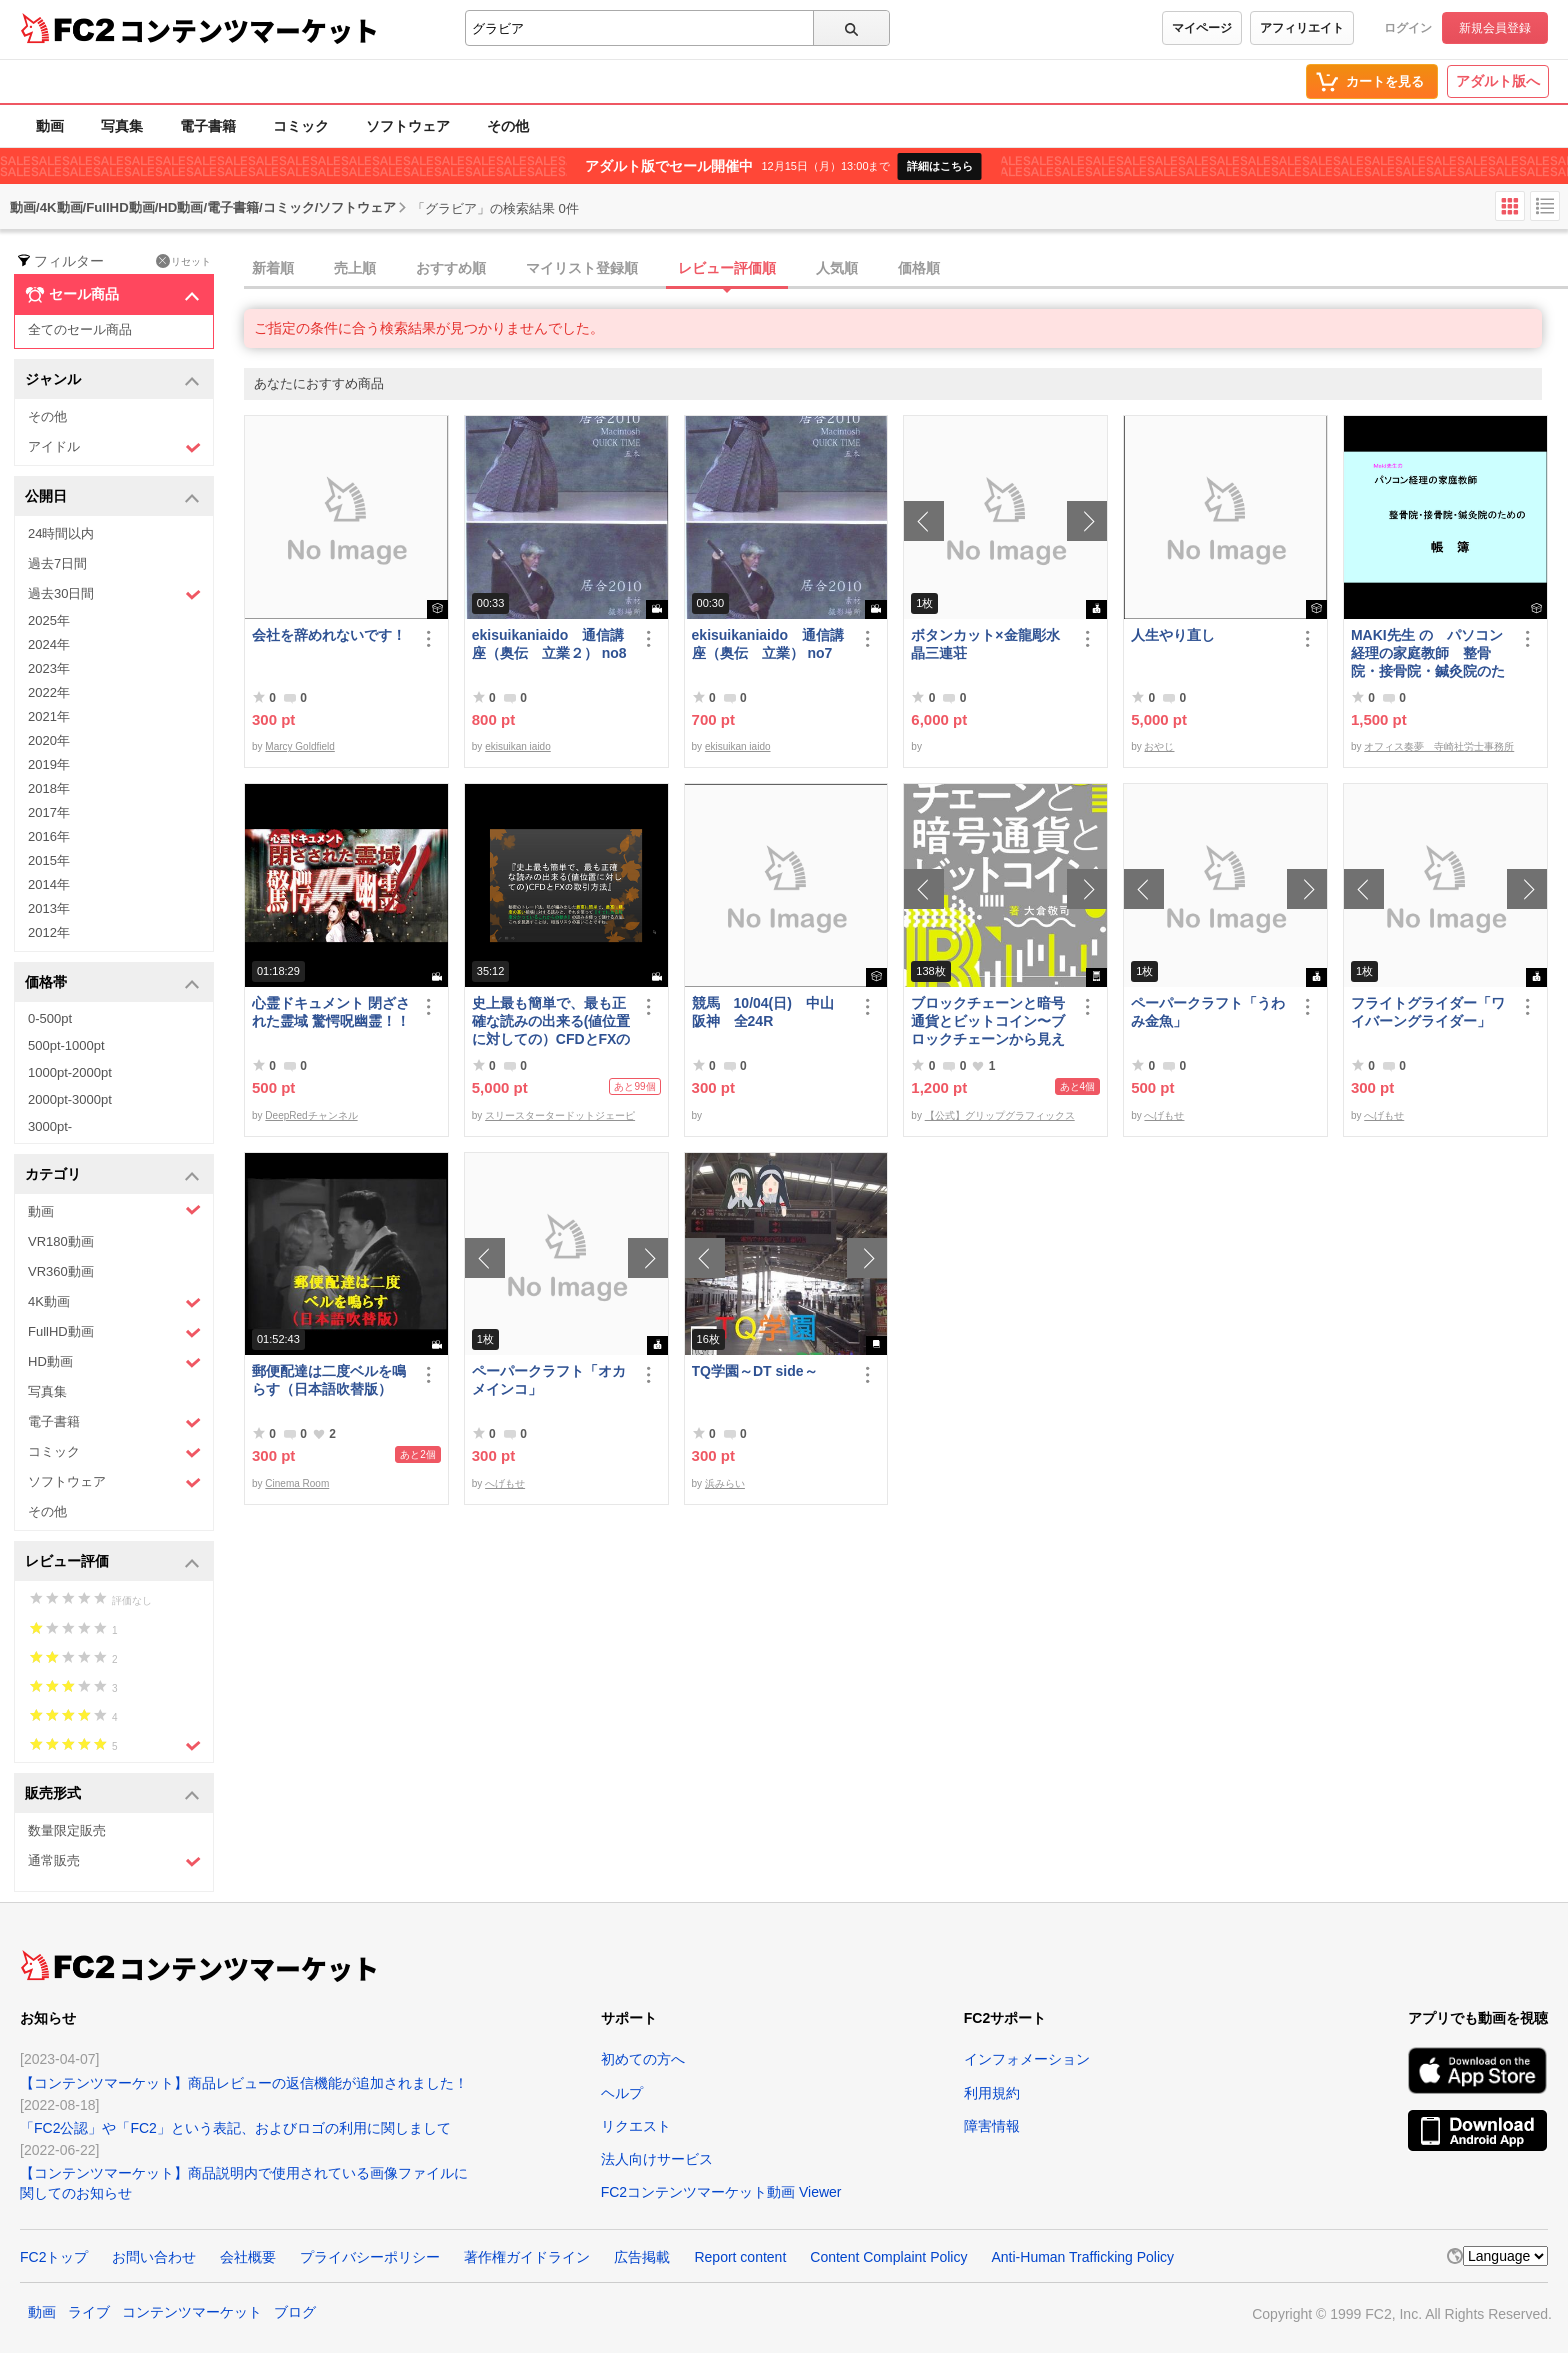  I want to click on コミック, so click(301, 126).